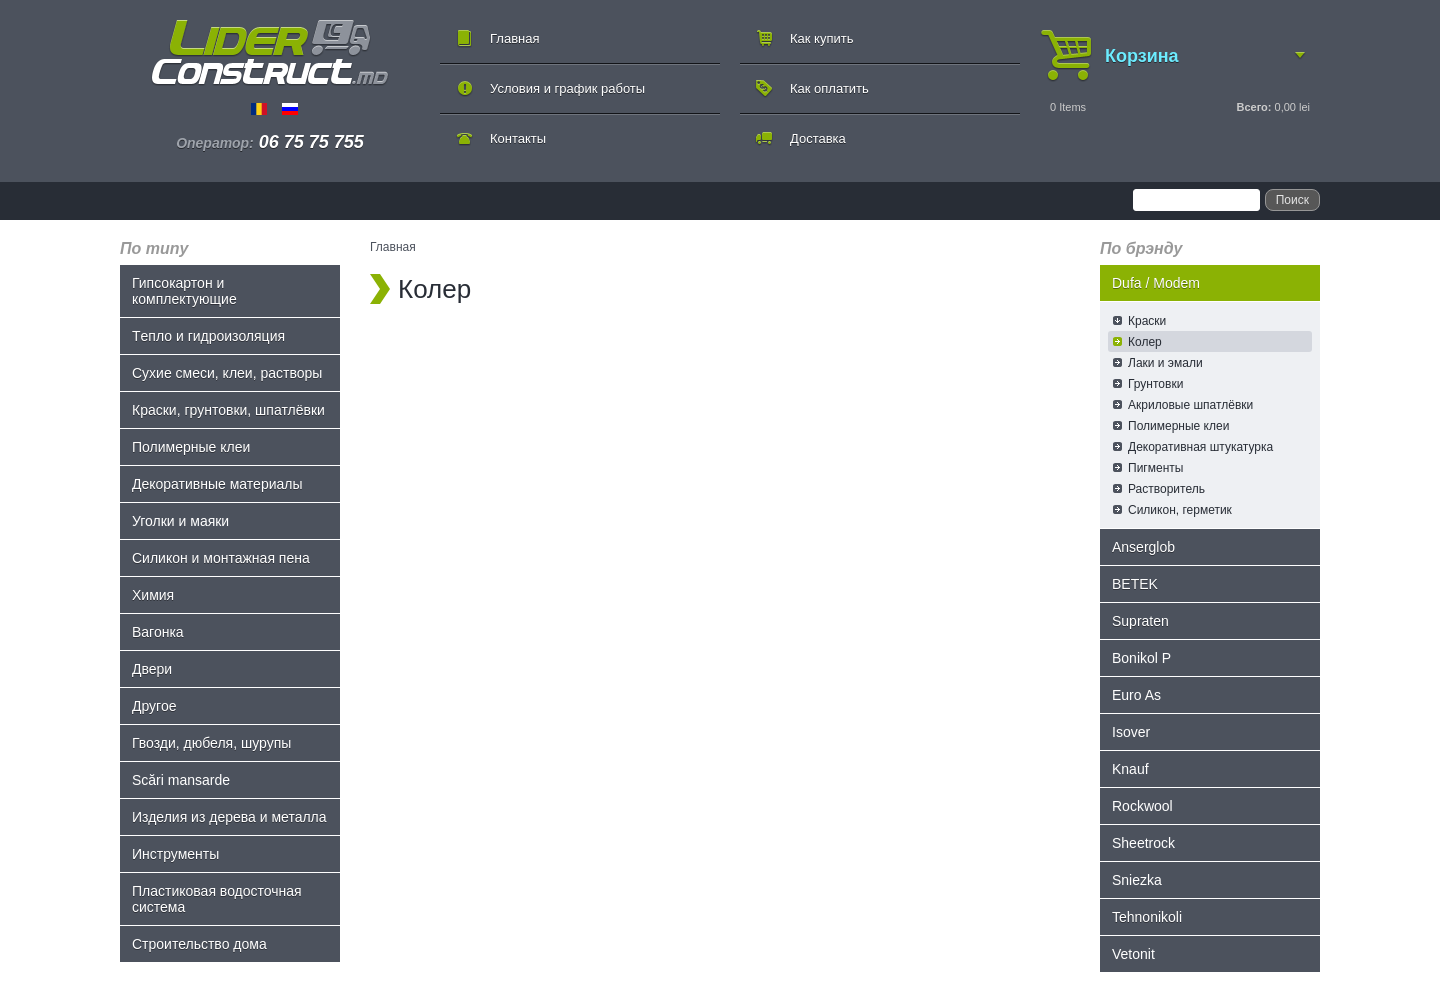  I want to click on Акриловые шпатлёвки, so click(1190, 405).